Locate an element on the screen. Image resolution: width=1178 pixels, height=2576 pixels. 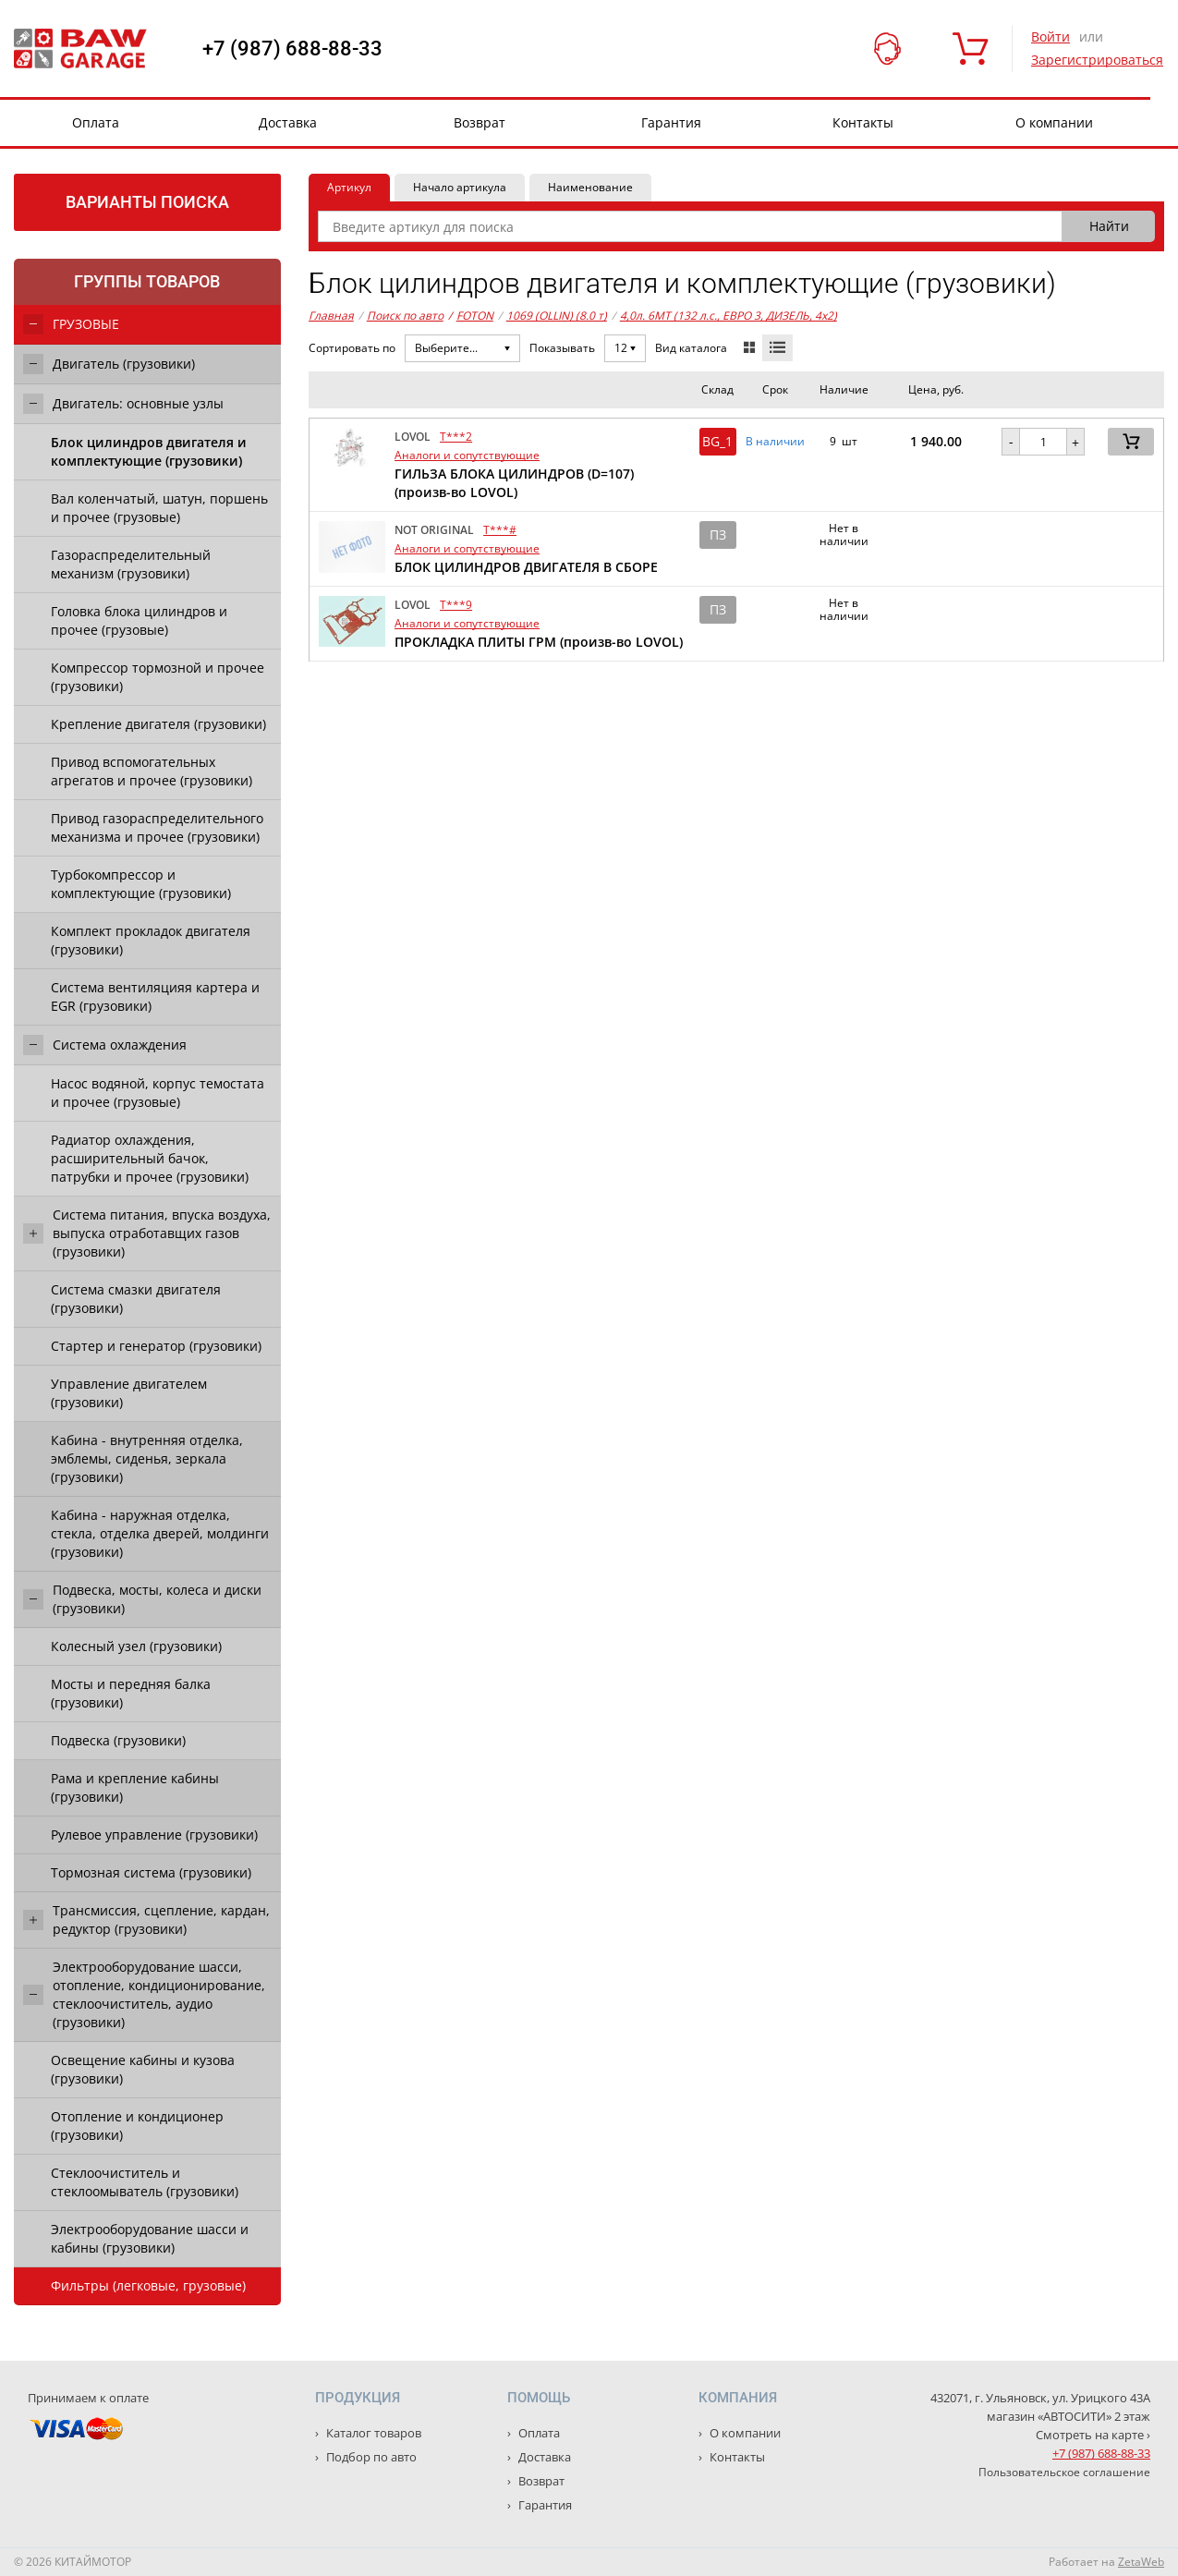
Отопление и кондиционер (грузовики) is located at coordinates (137, 2126).